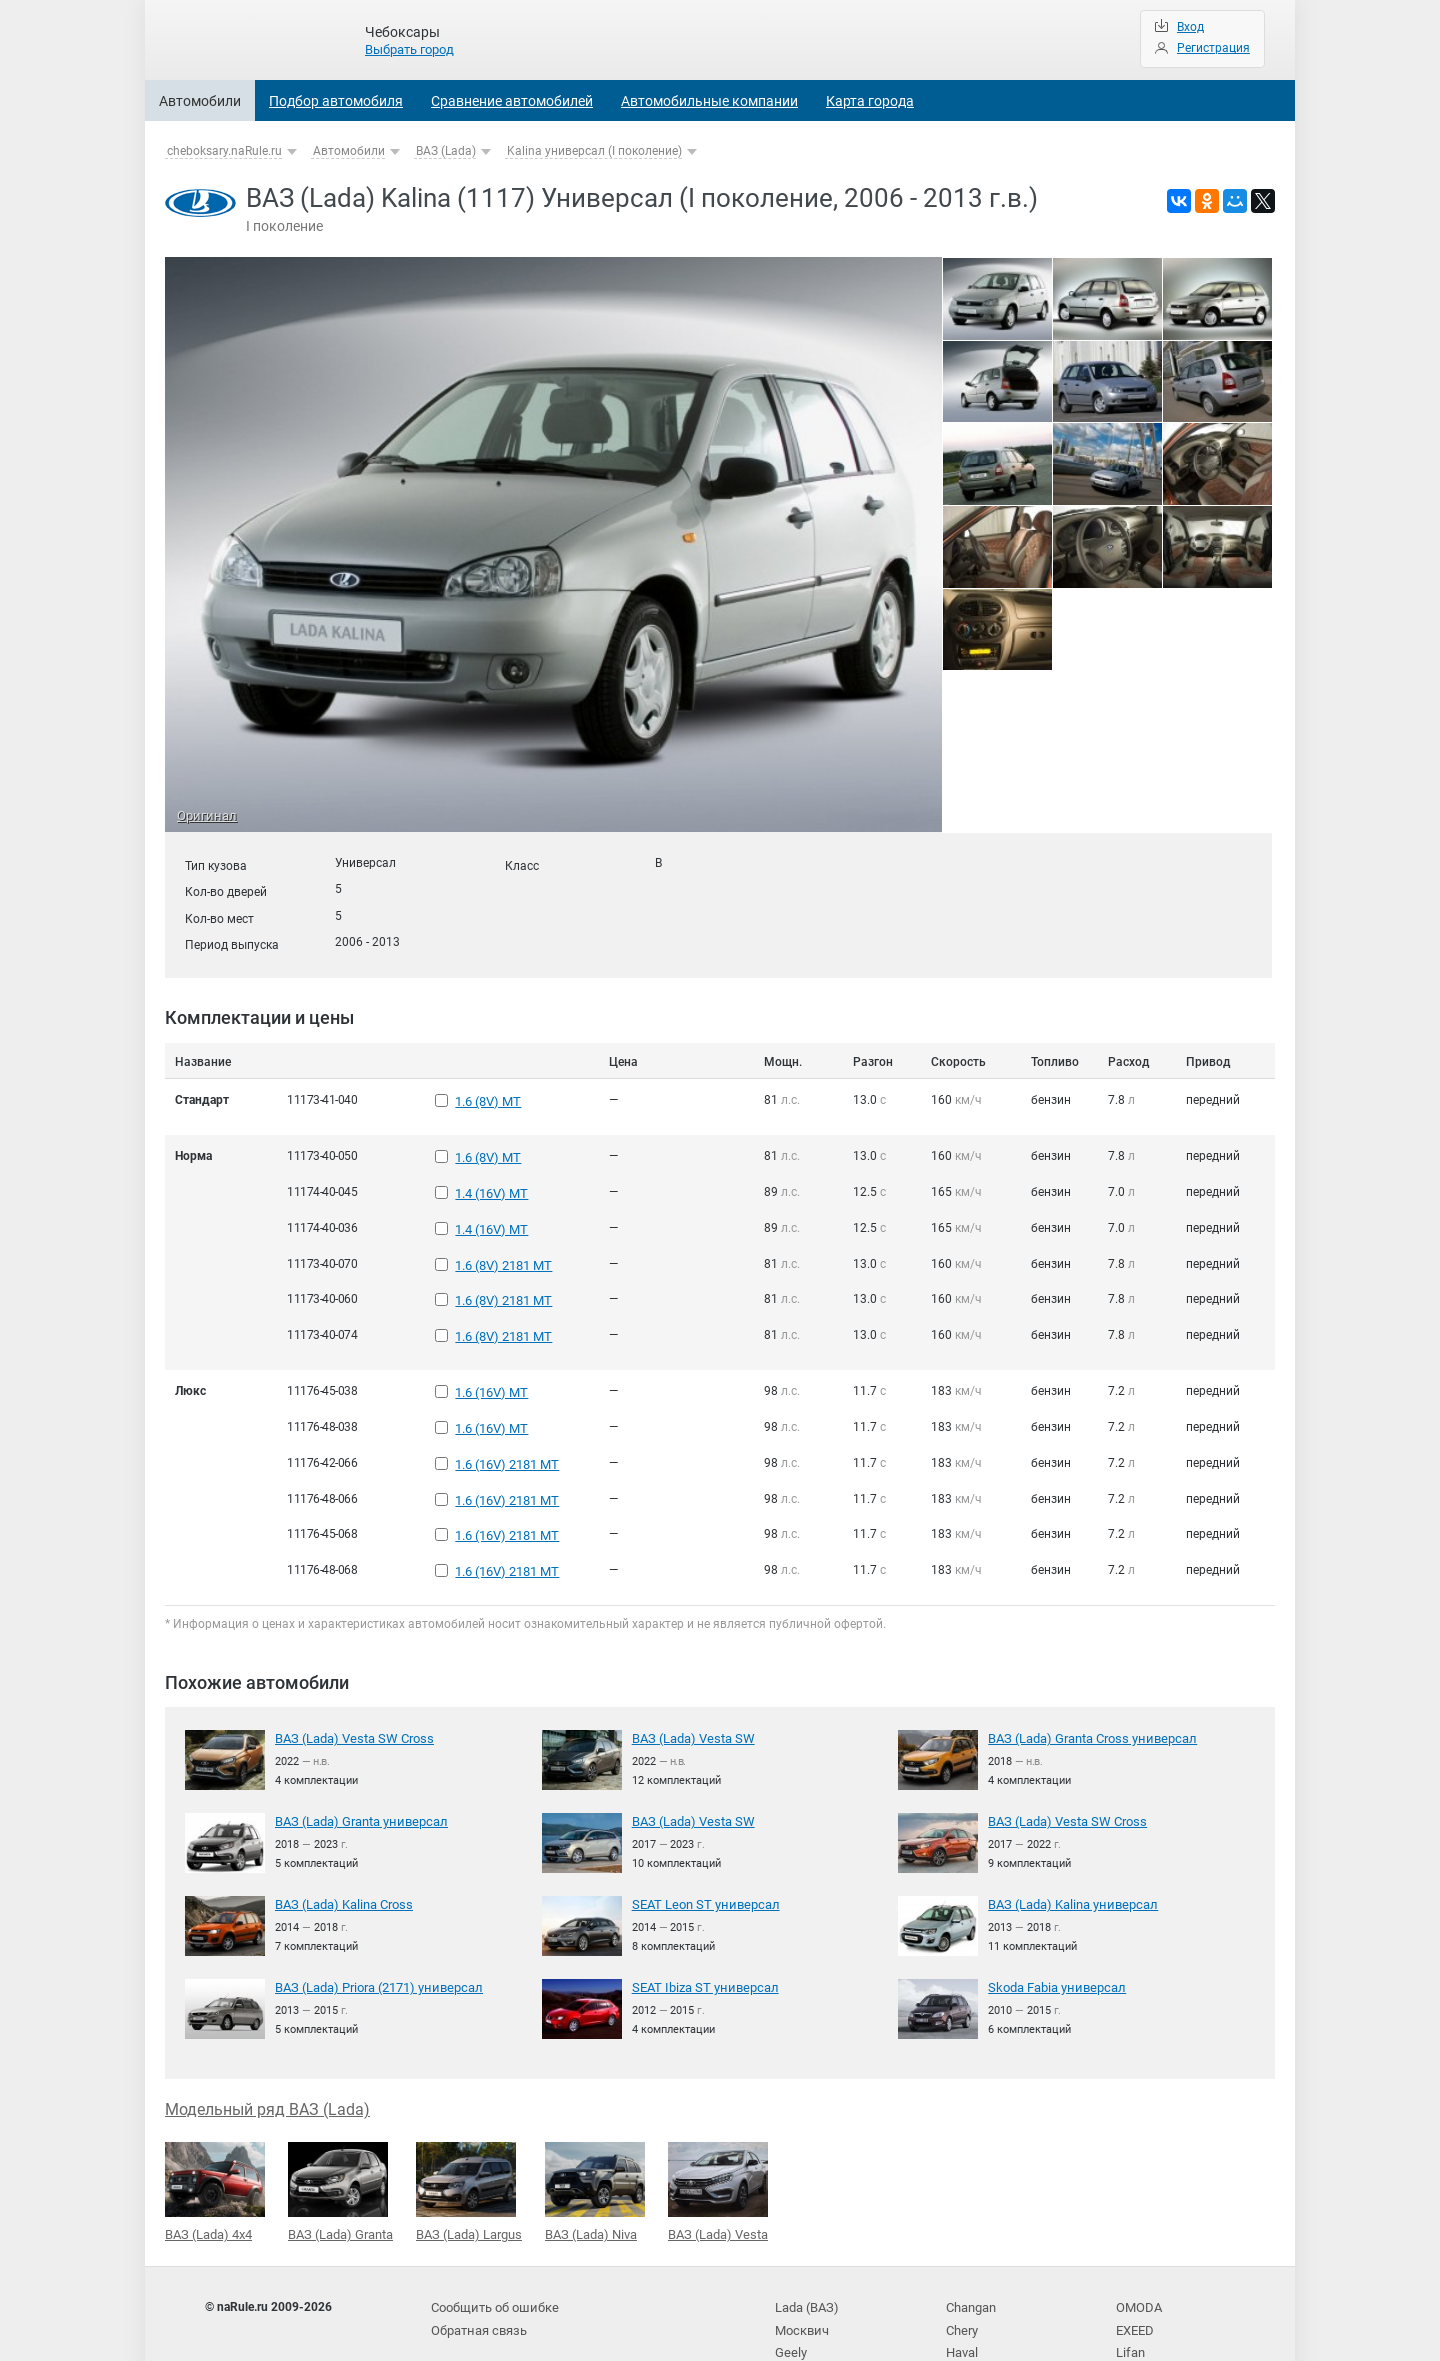 The height and width of the screenshot is (2361, 1440). What do you see at coordinates (356, 1768) in the screenshot?
I see `ВАЗ (Lada) Granta универсал` at bounding box center [356, 1768].